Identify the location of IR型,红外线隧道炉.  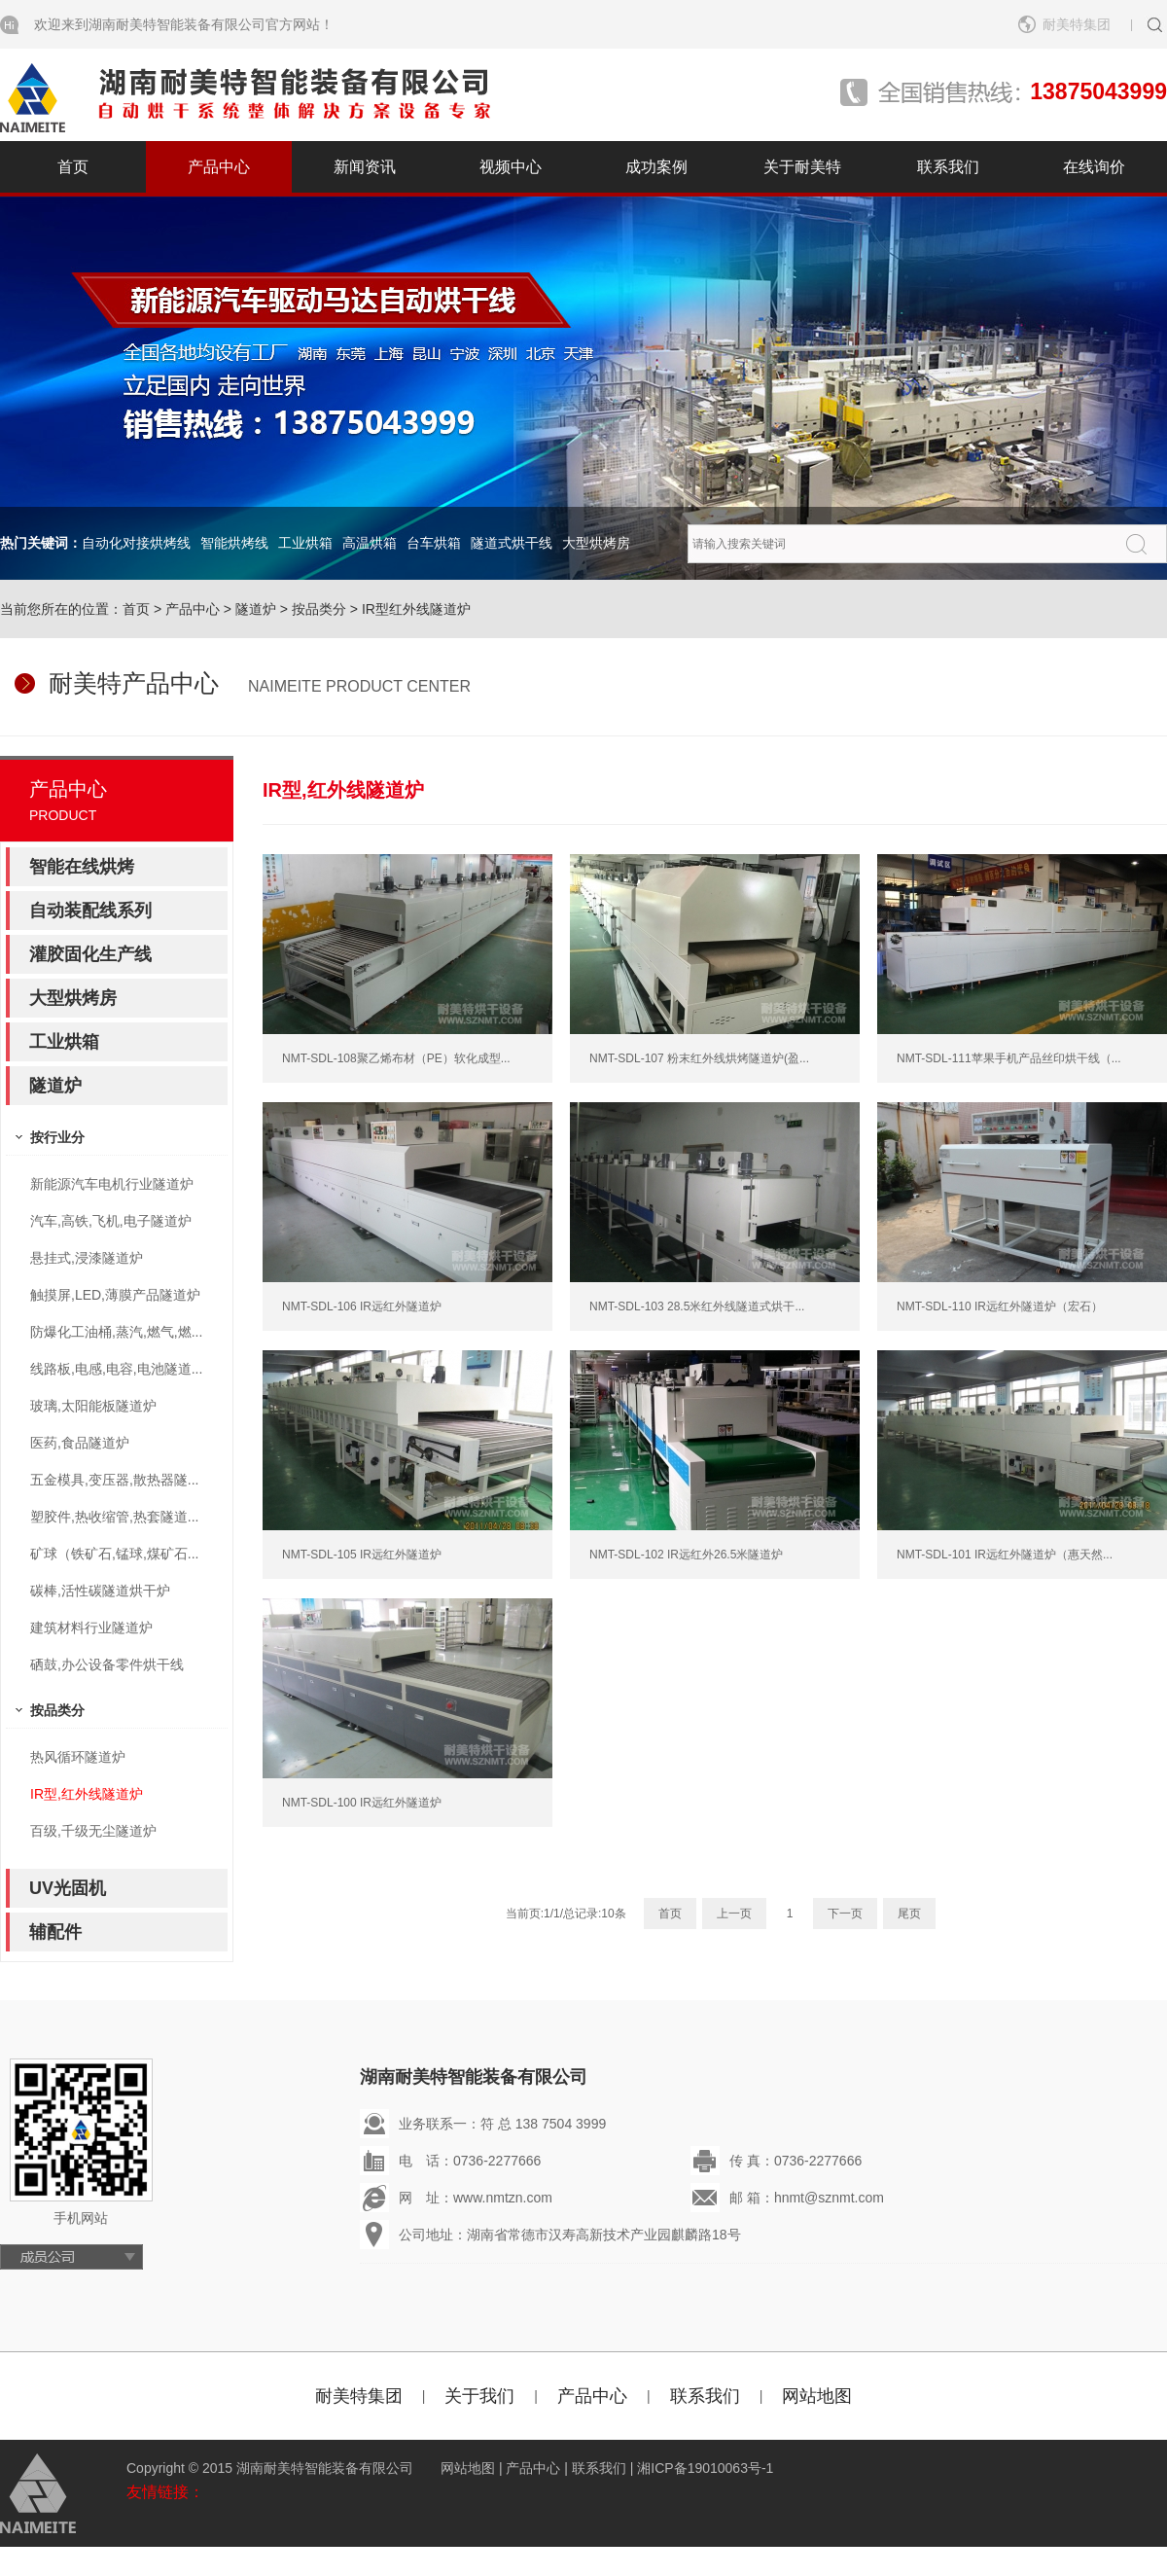
(86, 1794).